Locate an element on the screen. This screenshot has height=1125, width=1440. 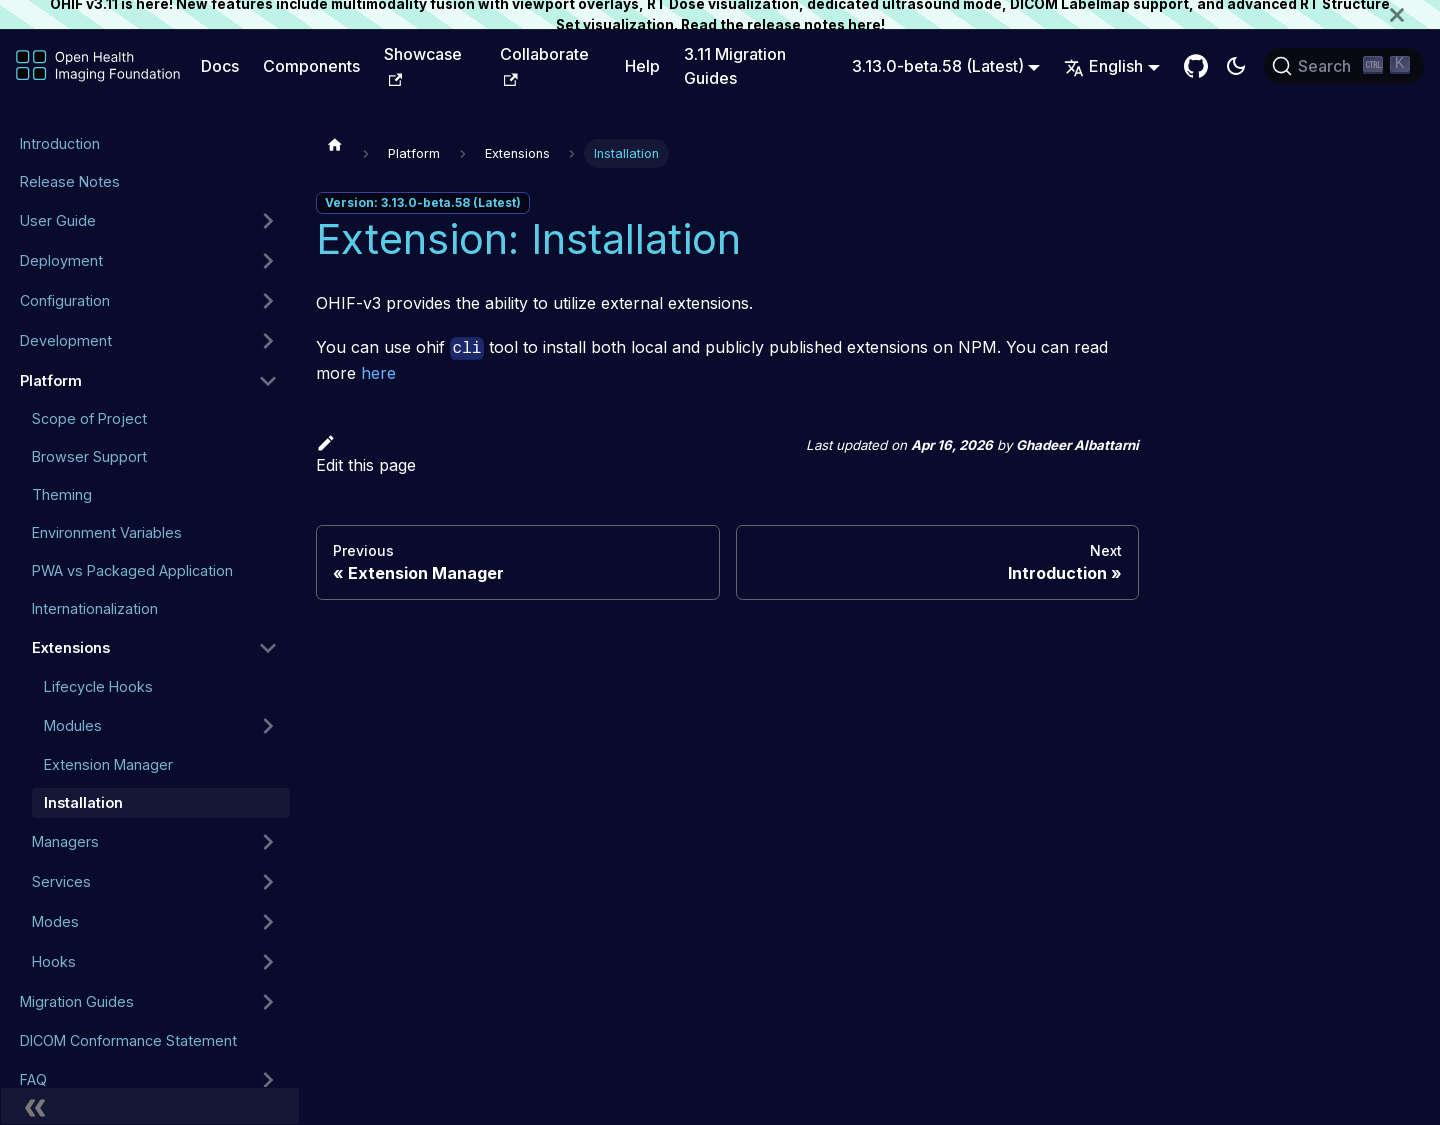
[Expand sidebar category 'User Guide'] is located at coordinates (268, 221).